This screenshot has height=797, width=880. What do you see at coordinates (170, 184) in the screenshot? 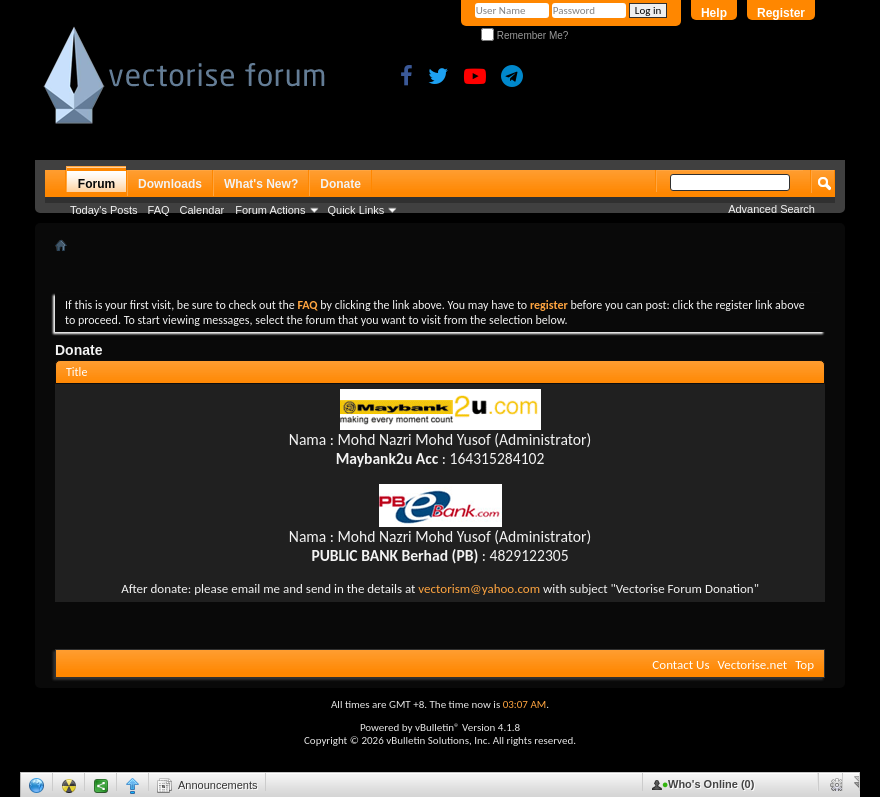
I see `Downloads` at bounding box center [170, 184].